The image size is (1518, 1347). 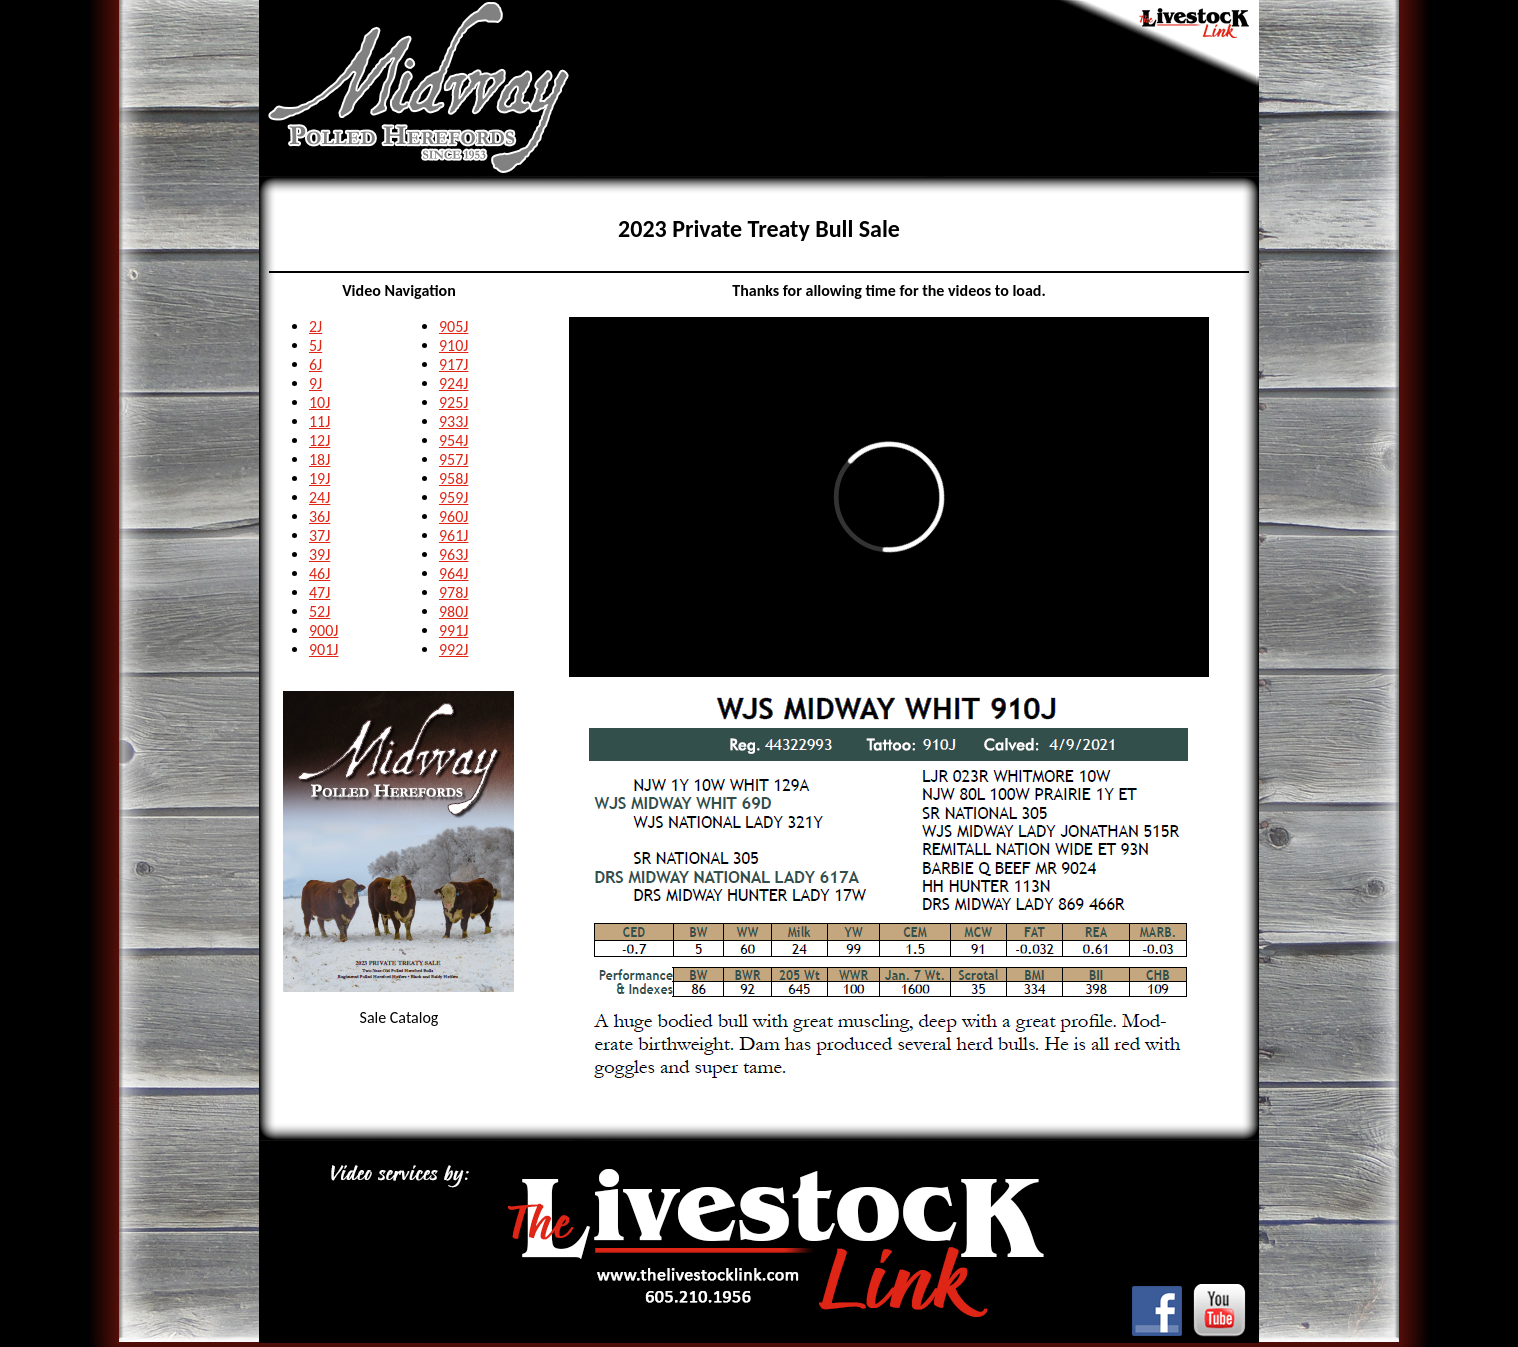 What do you see at coordinates (319, 459) in the screenshot?
I see `18J` at bounding box center [319, 459].